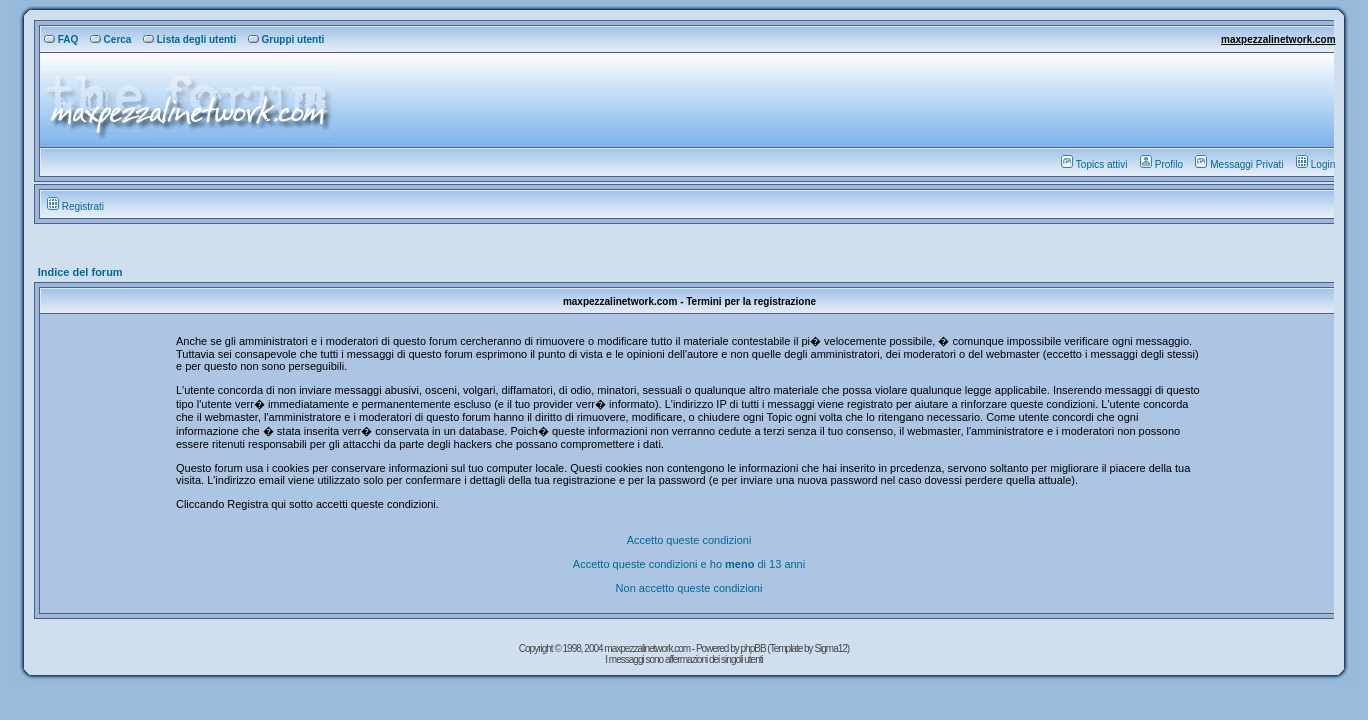 The height and width of the screenshot is (720, 1368). I want to click on Accetto queste condizioni, so click(689, 540).